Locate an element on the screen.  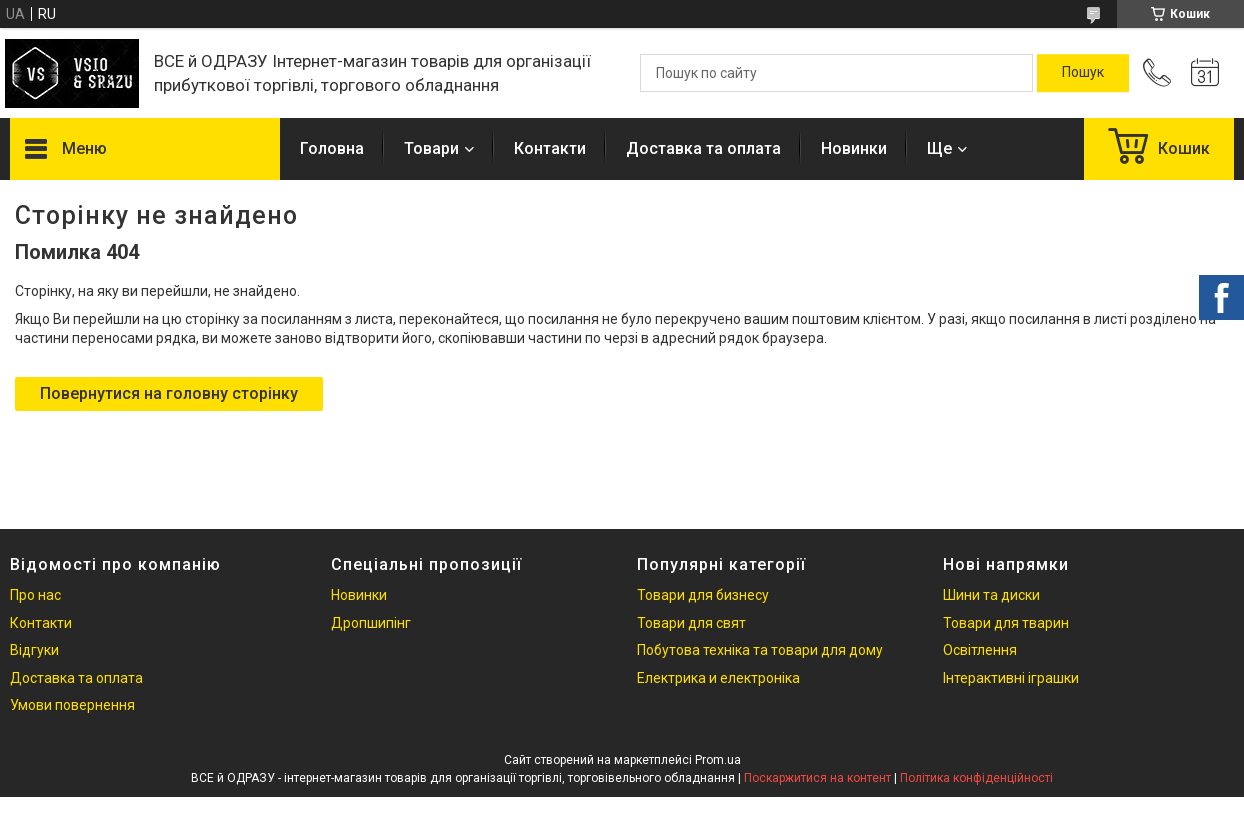
Товари для тварин is located at coordinates (1006, 623).